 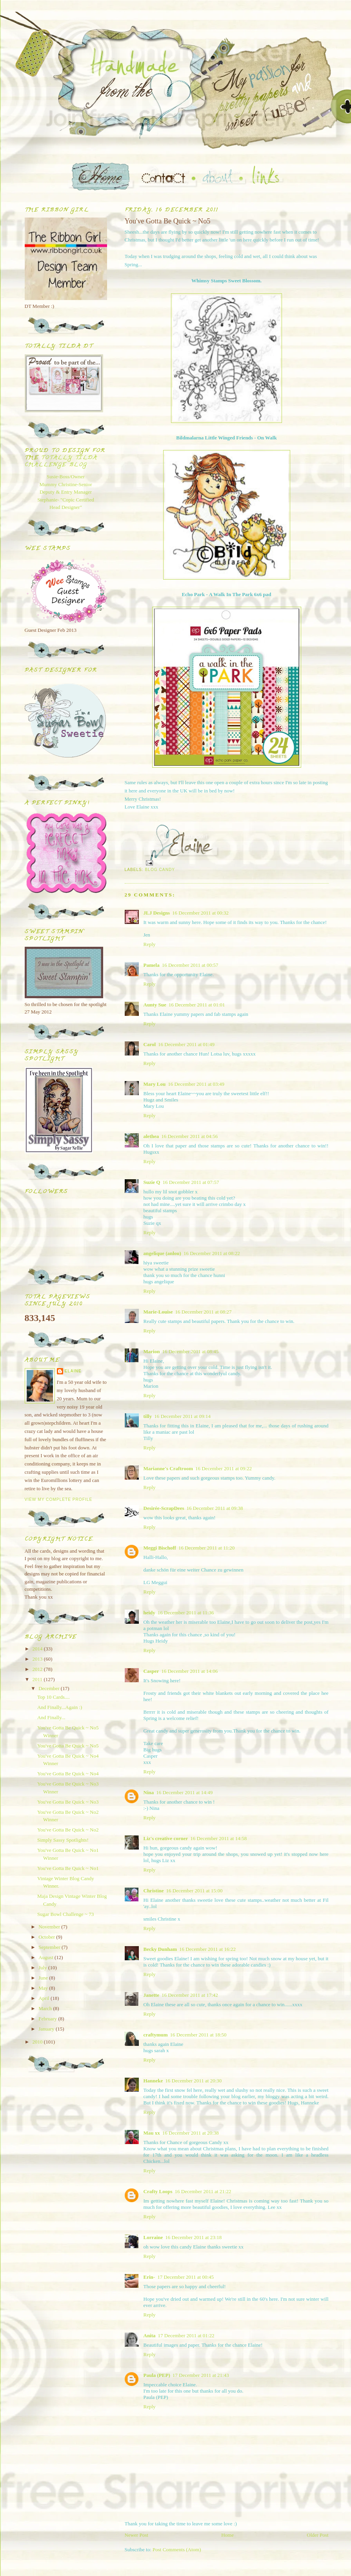 I want to click on May, so click(x=43, y=1988).